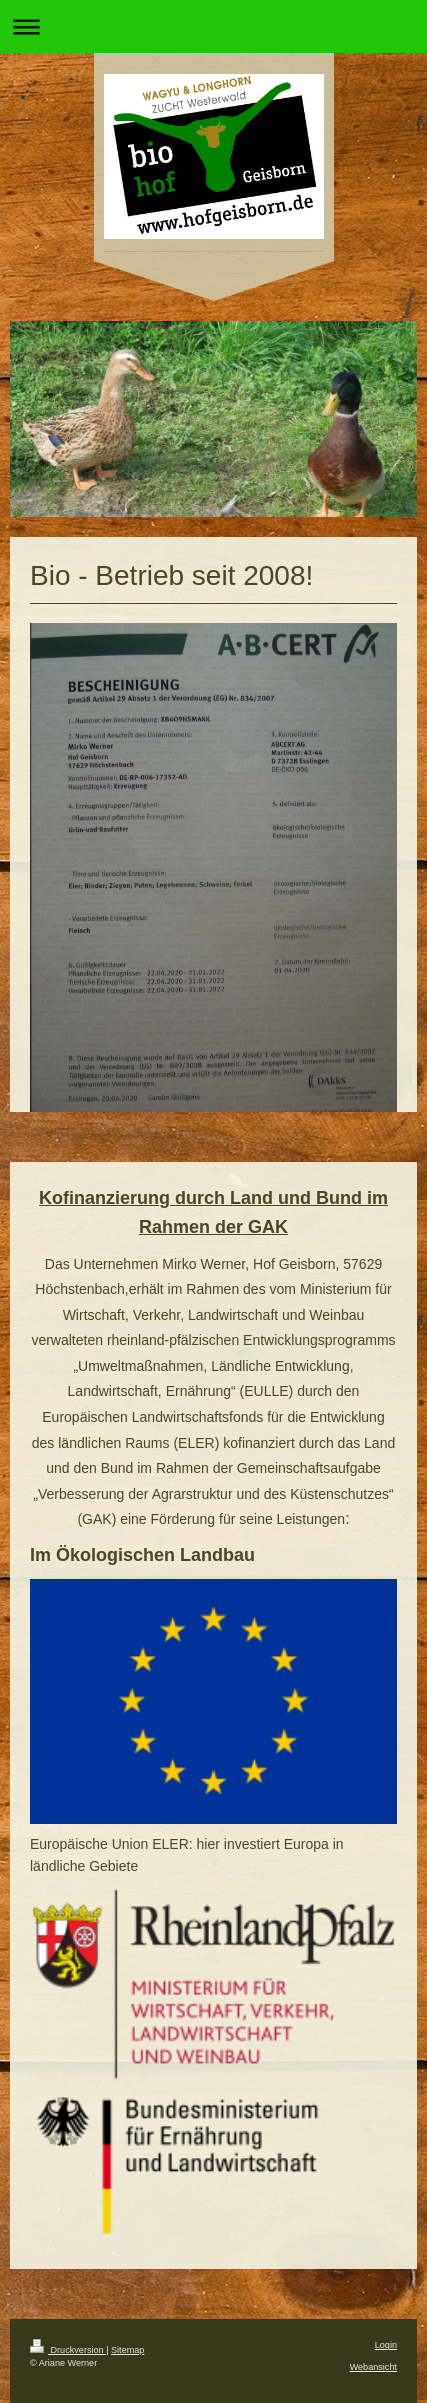 This screenshot has width=427, height=2403. I want to click on Druckversion, so click(68, 2350).